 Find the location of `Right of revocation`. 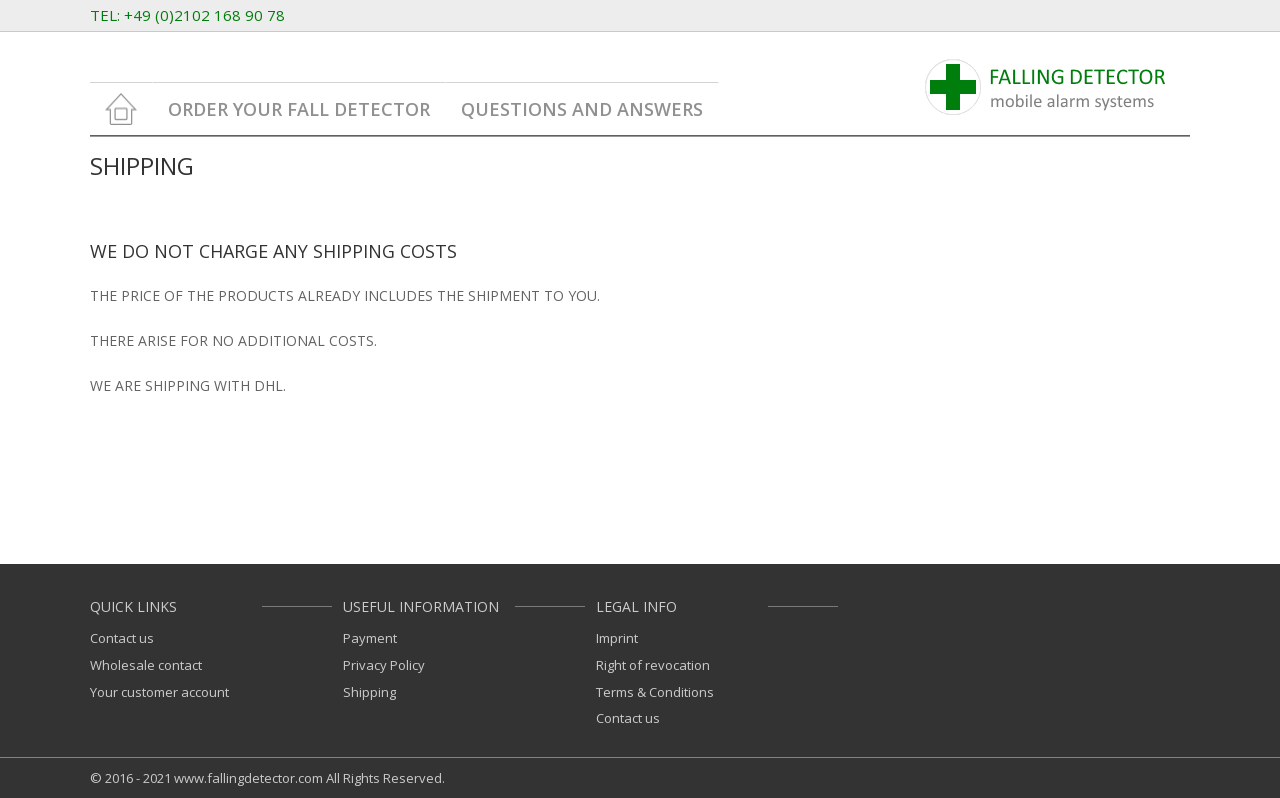

Right of revocation is located at coordinates (653, 665).